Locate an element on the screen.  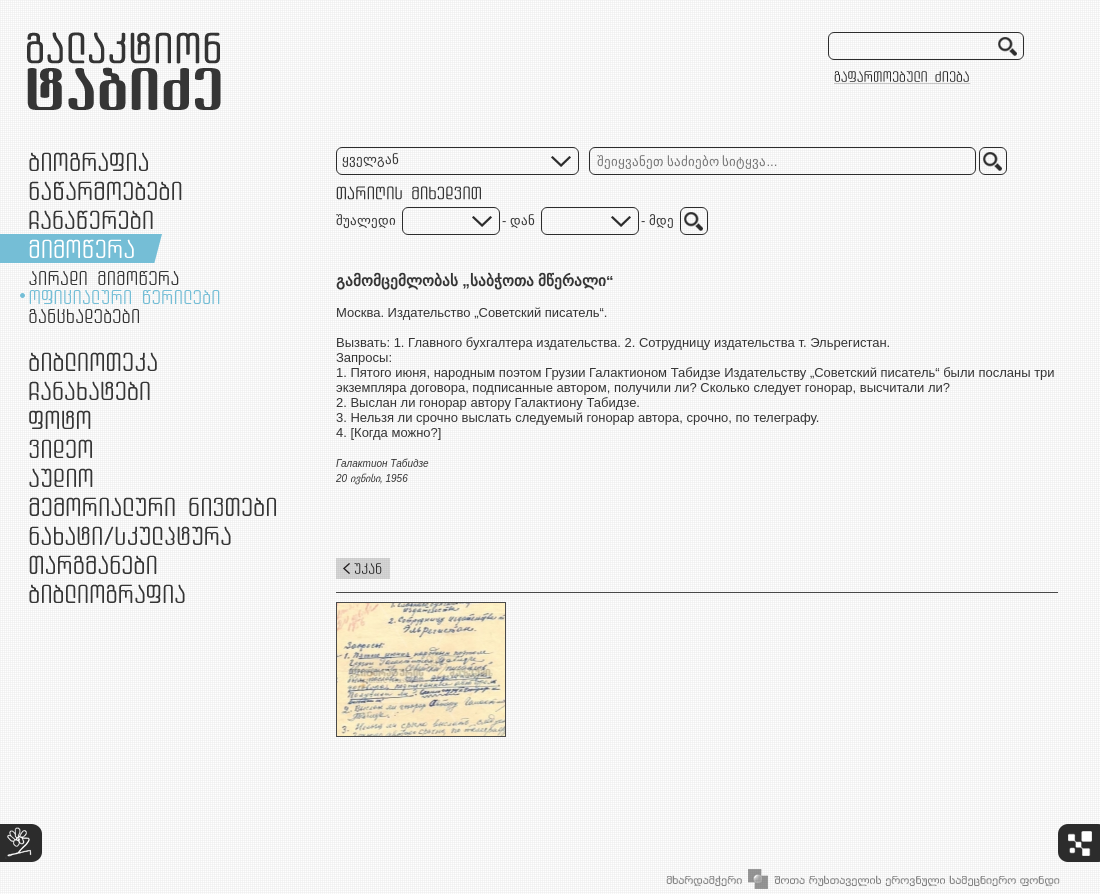
ფოტო is located at coordinates (60, 419).